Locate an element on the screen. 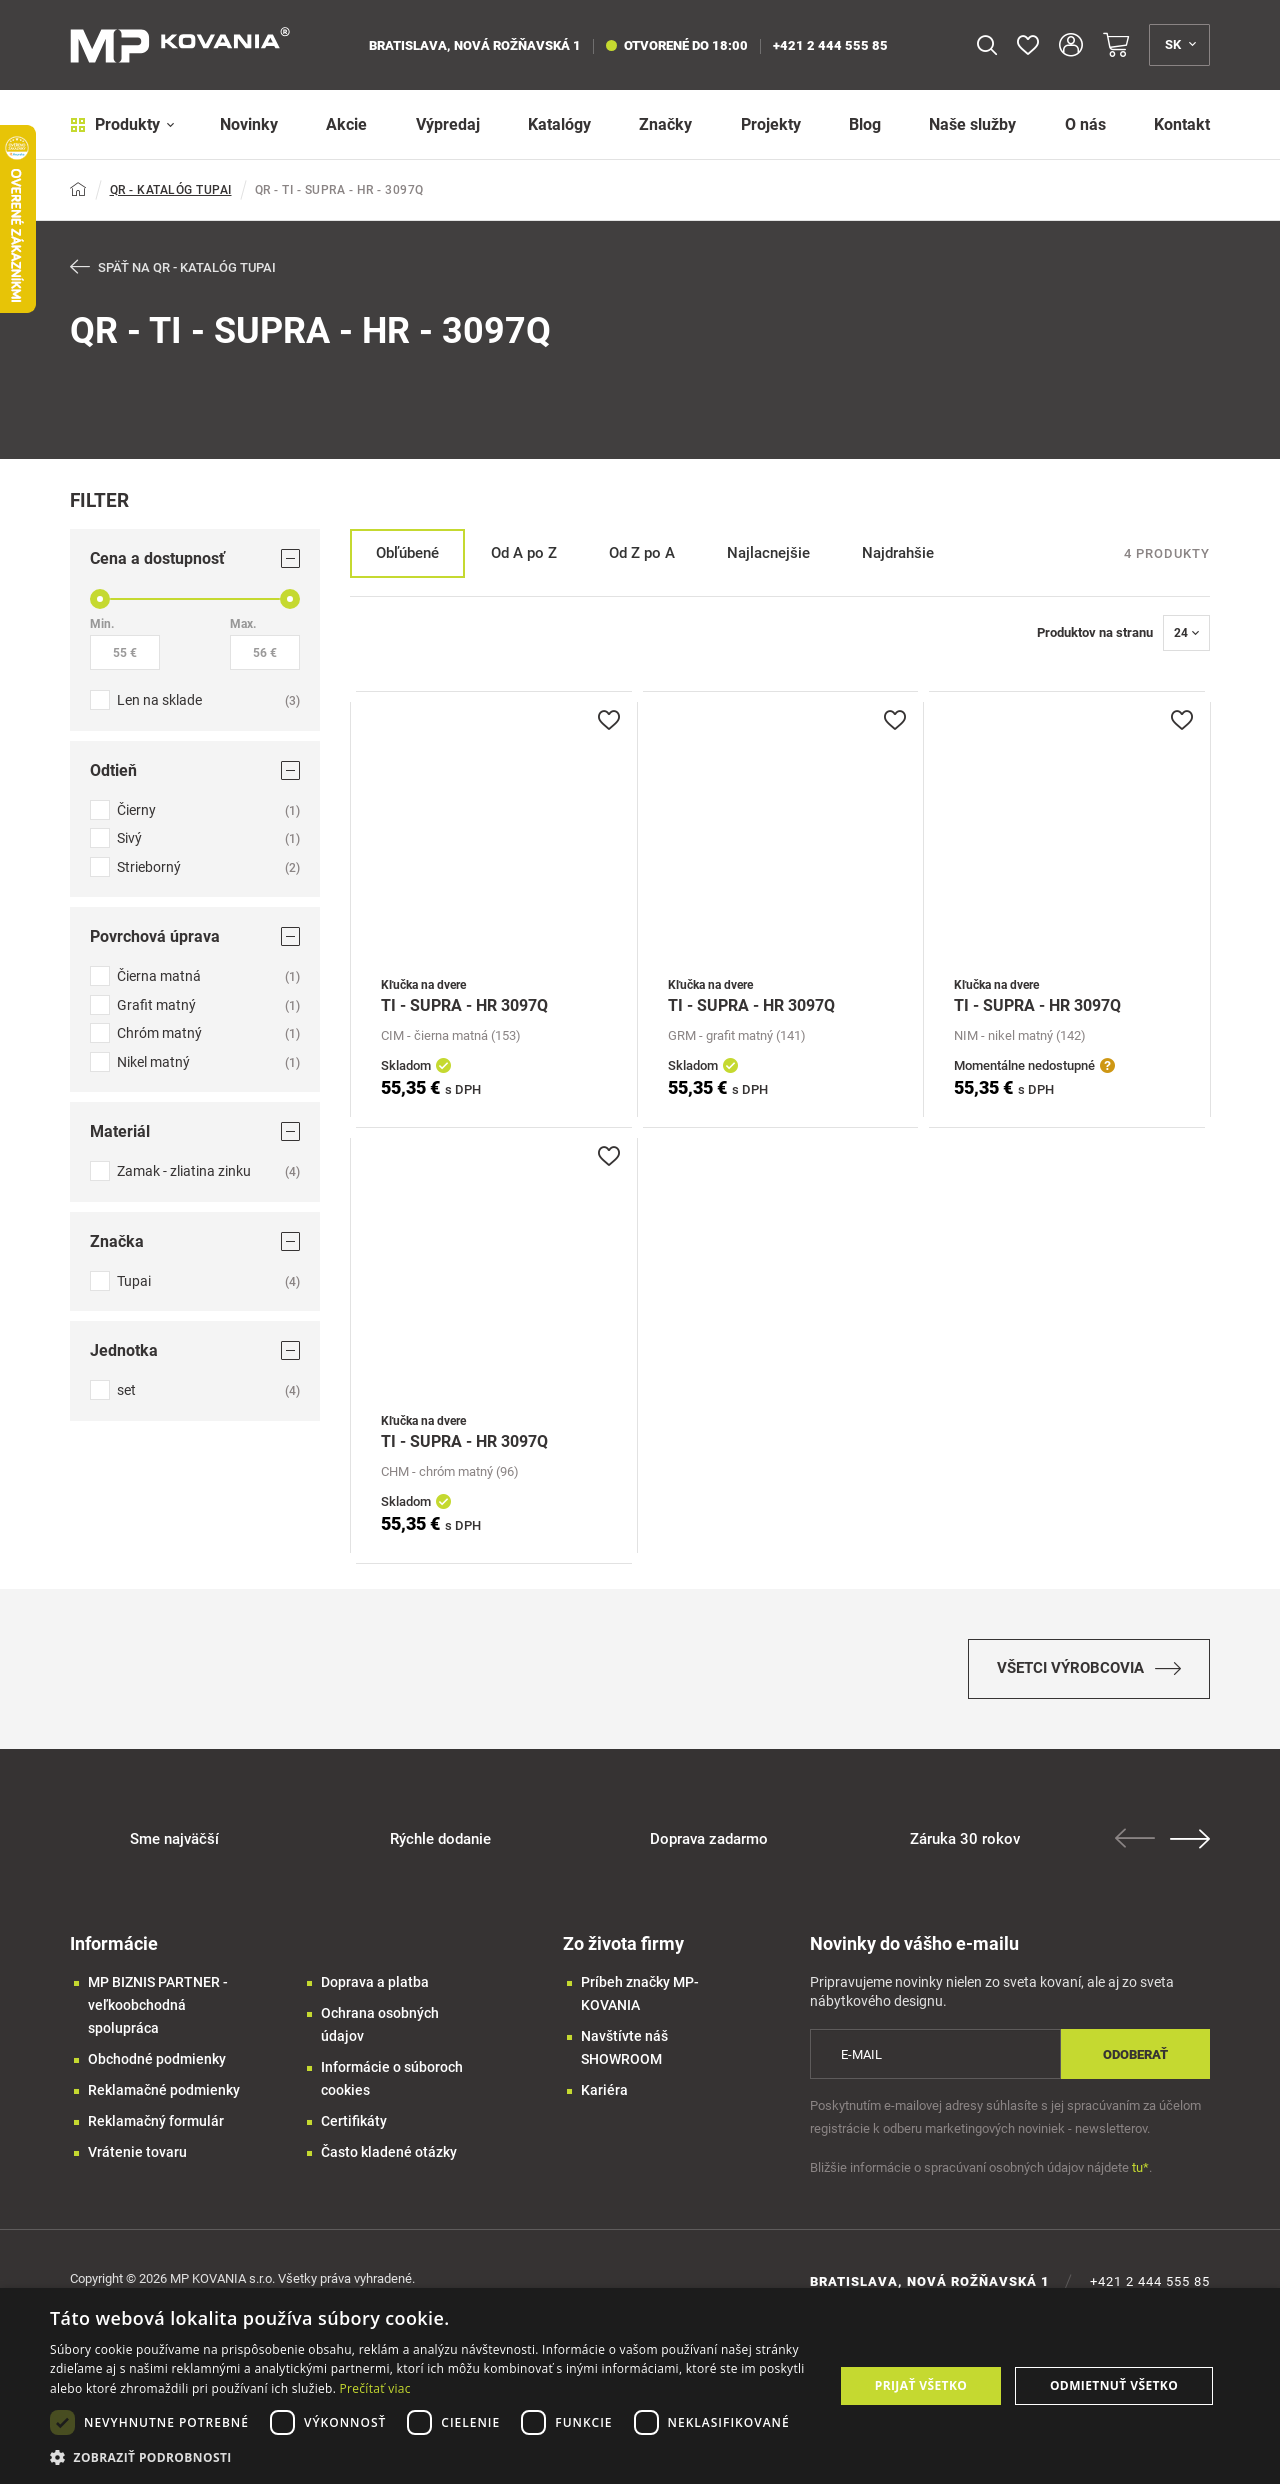  Odoberať is located at coordinates (1135, 2054).